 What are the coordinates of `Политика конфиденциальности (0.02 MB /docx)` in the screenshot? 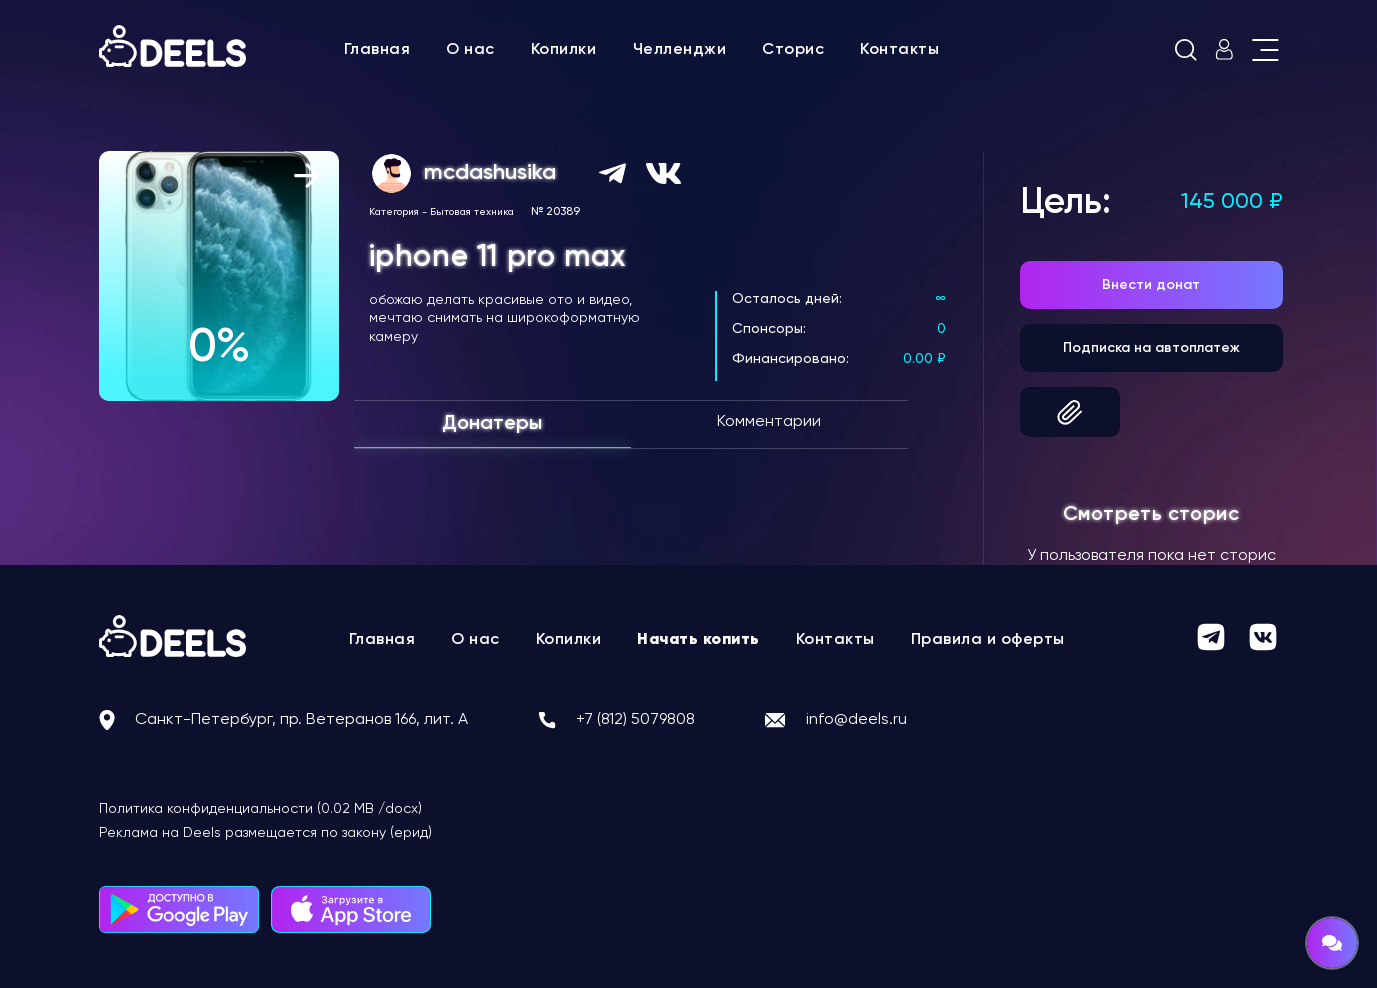 It's located at (260, 809).